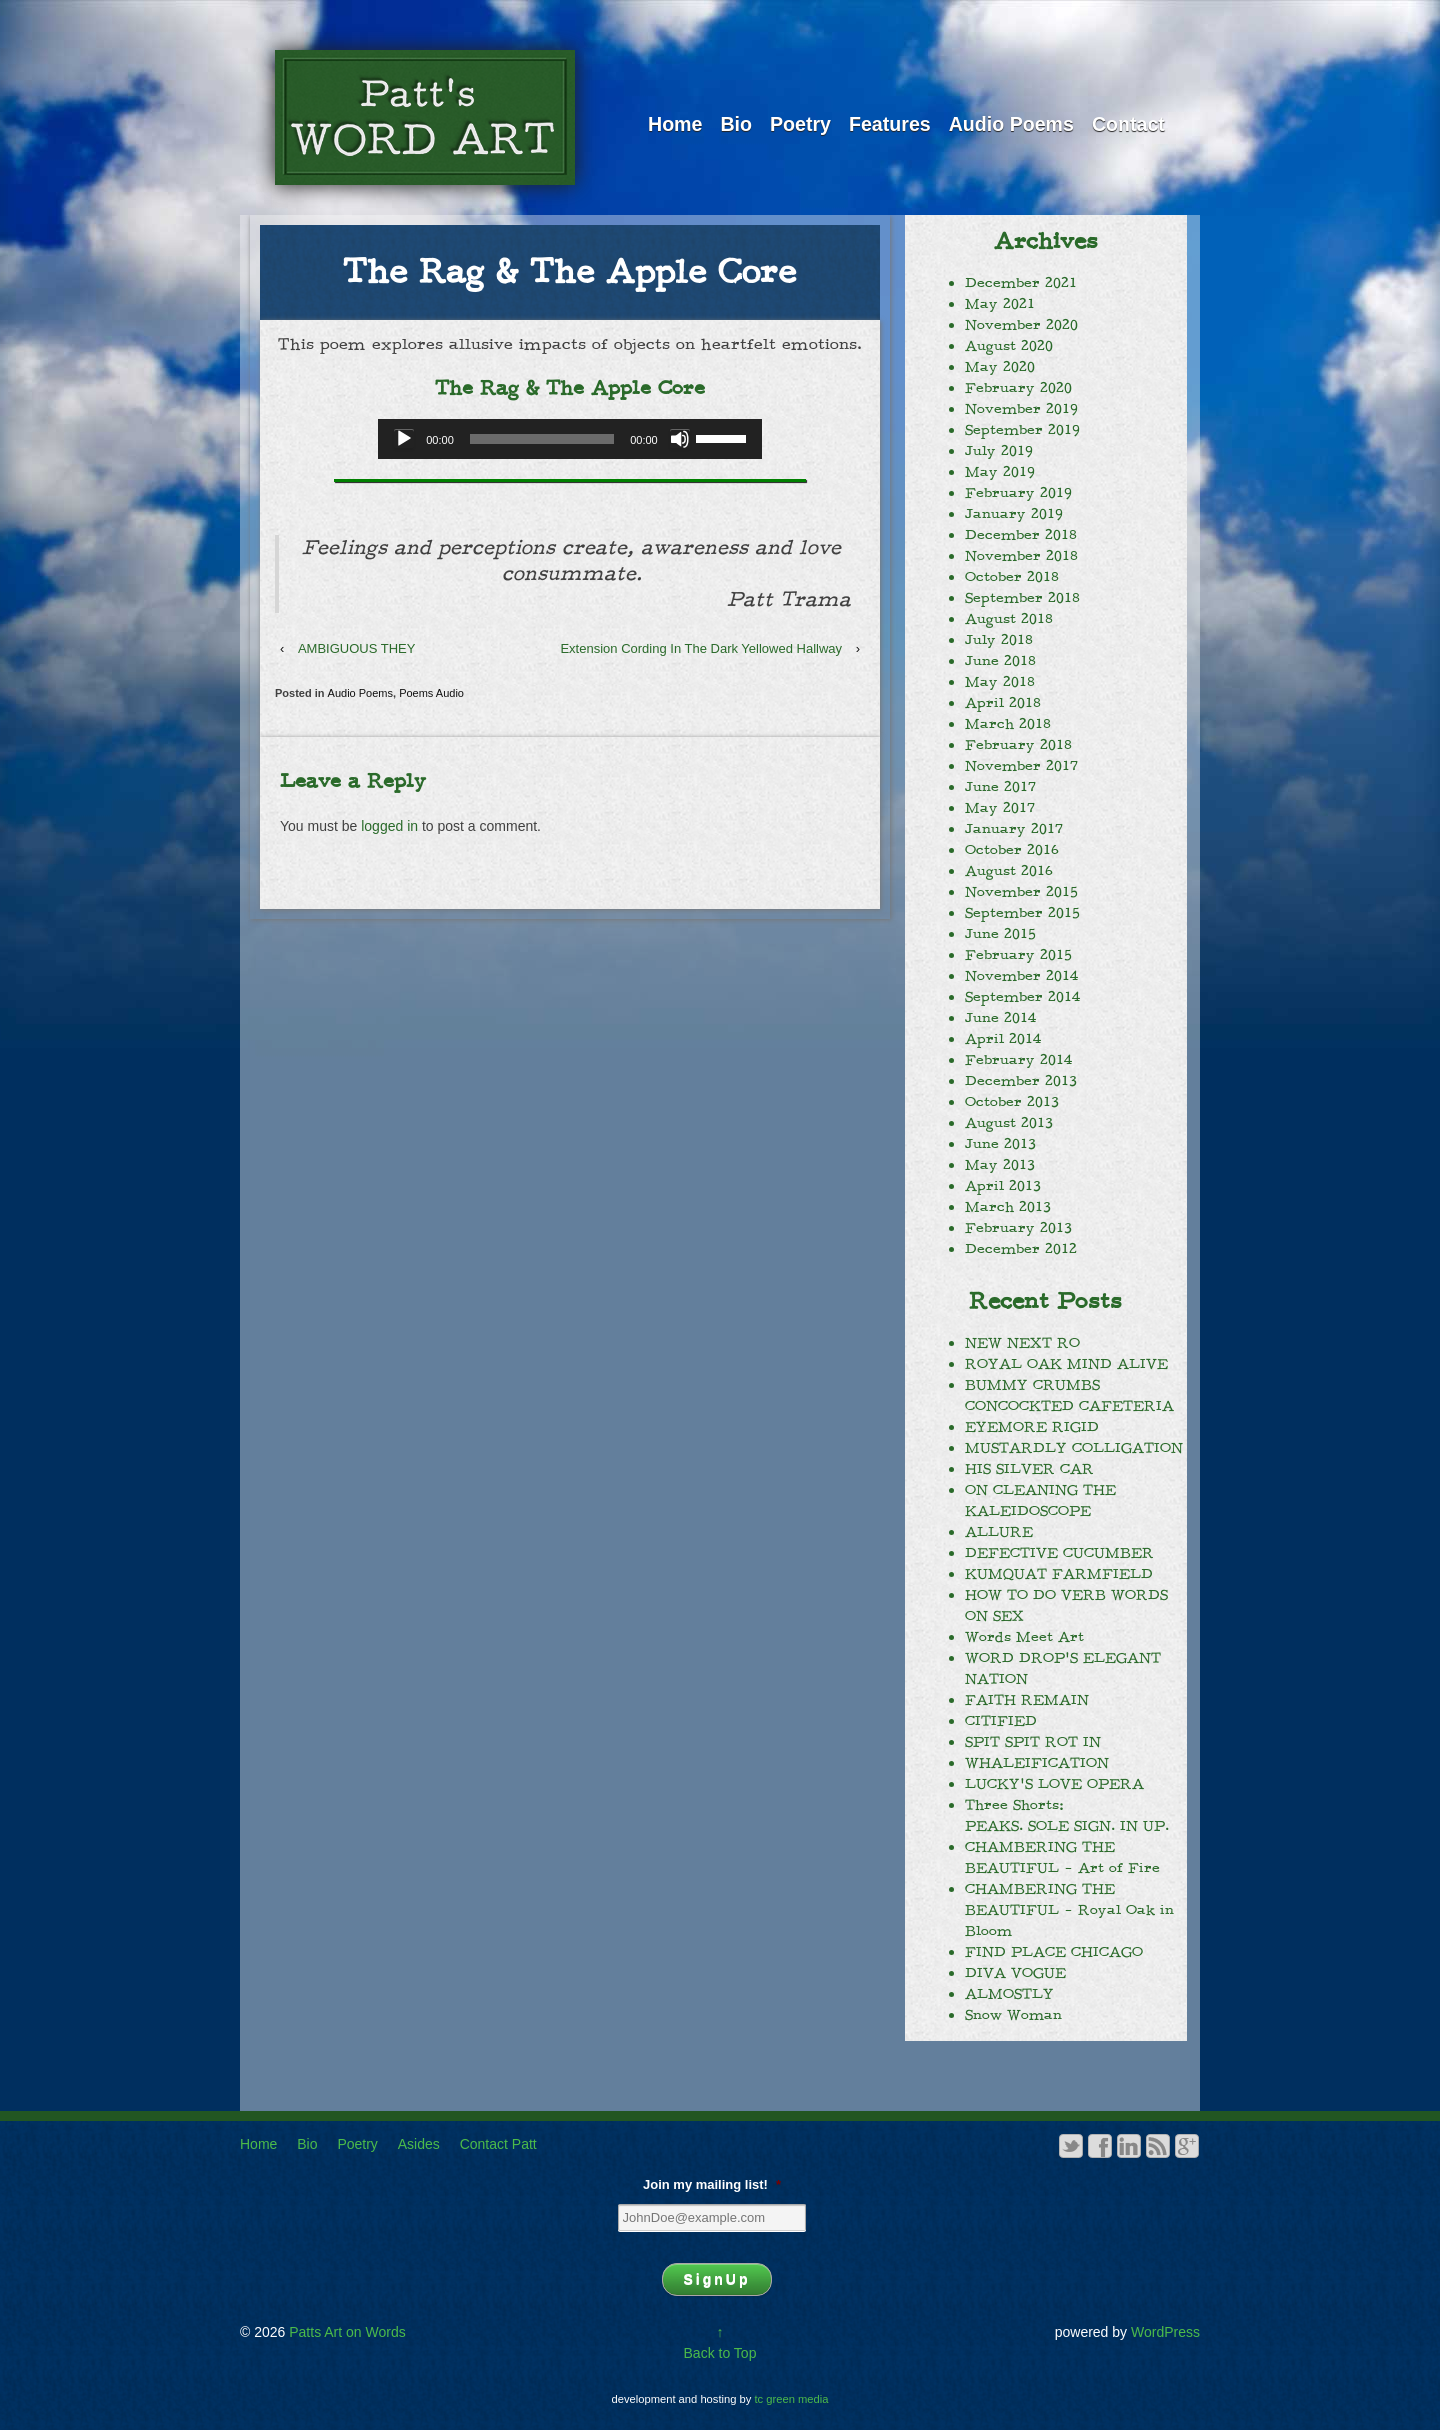 Image resolution: width=1440 pixels, height=2430 pixels. Describe the element at coordinates (1000, 304) in the screenshot. I see `May 2021` at that location.